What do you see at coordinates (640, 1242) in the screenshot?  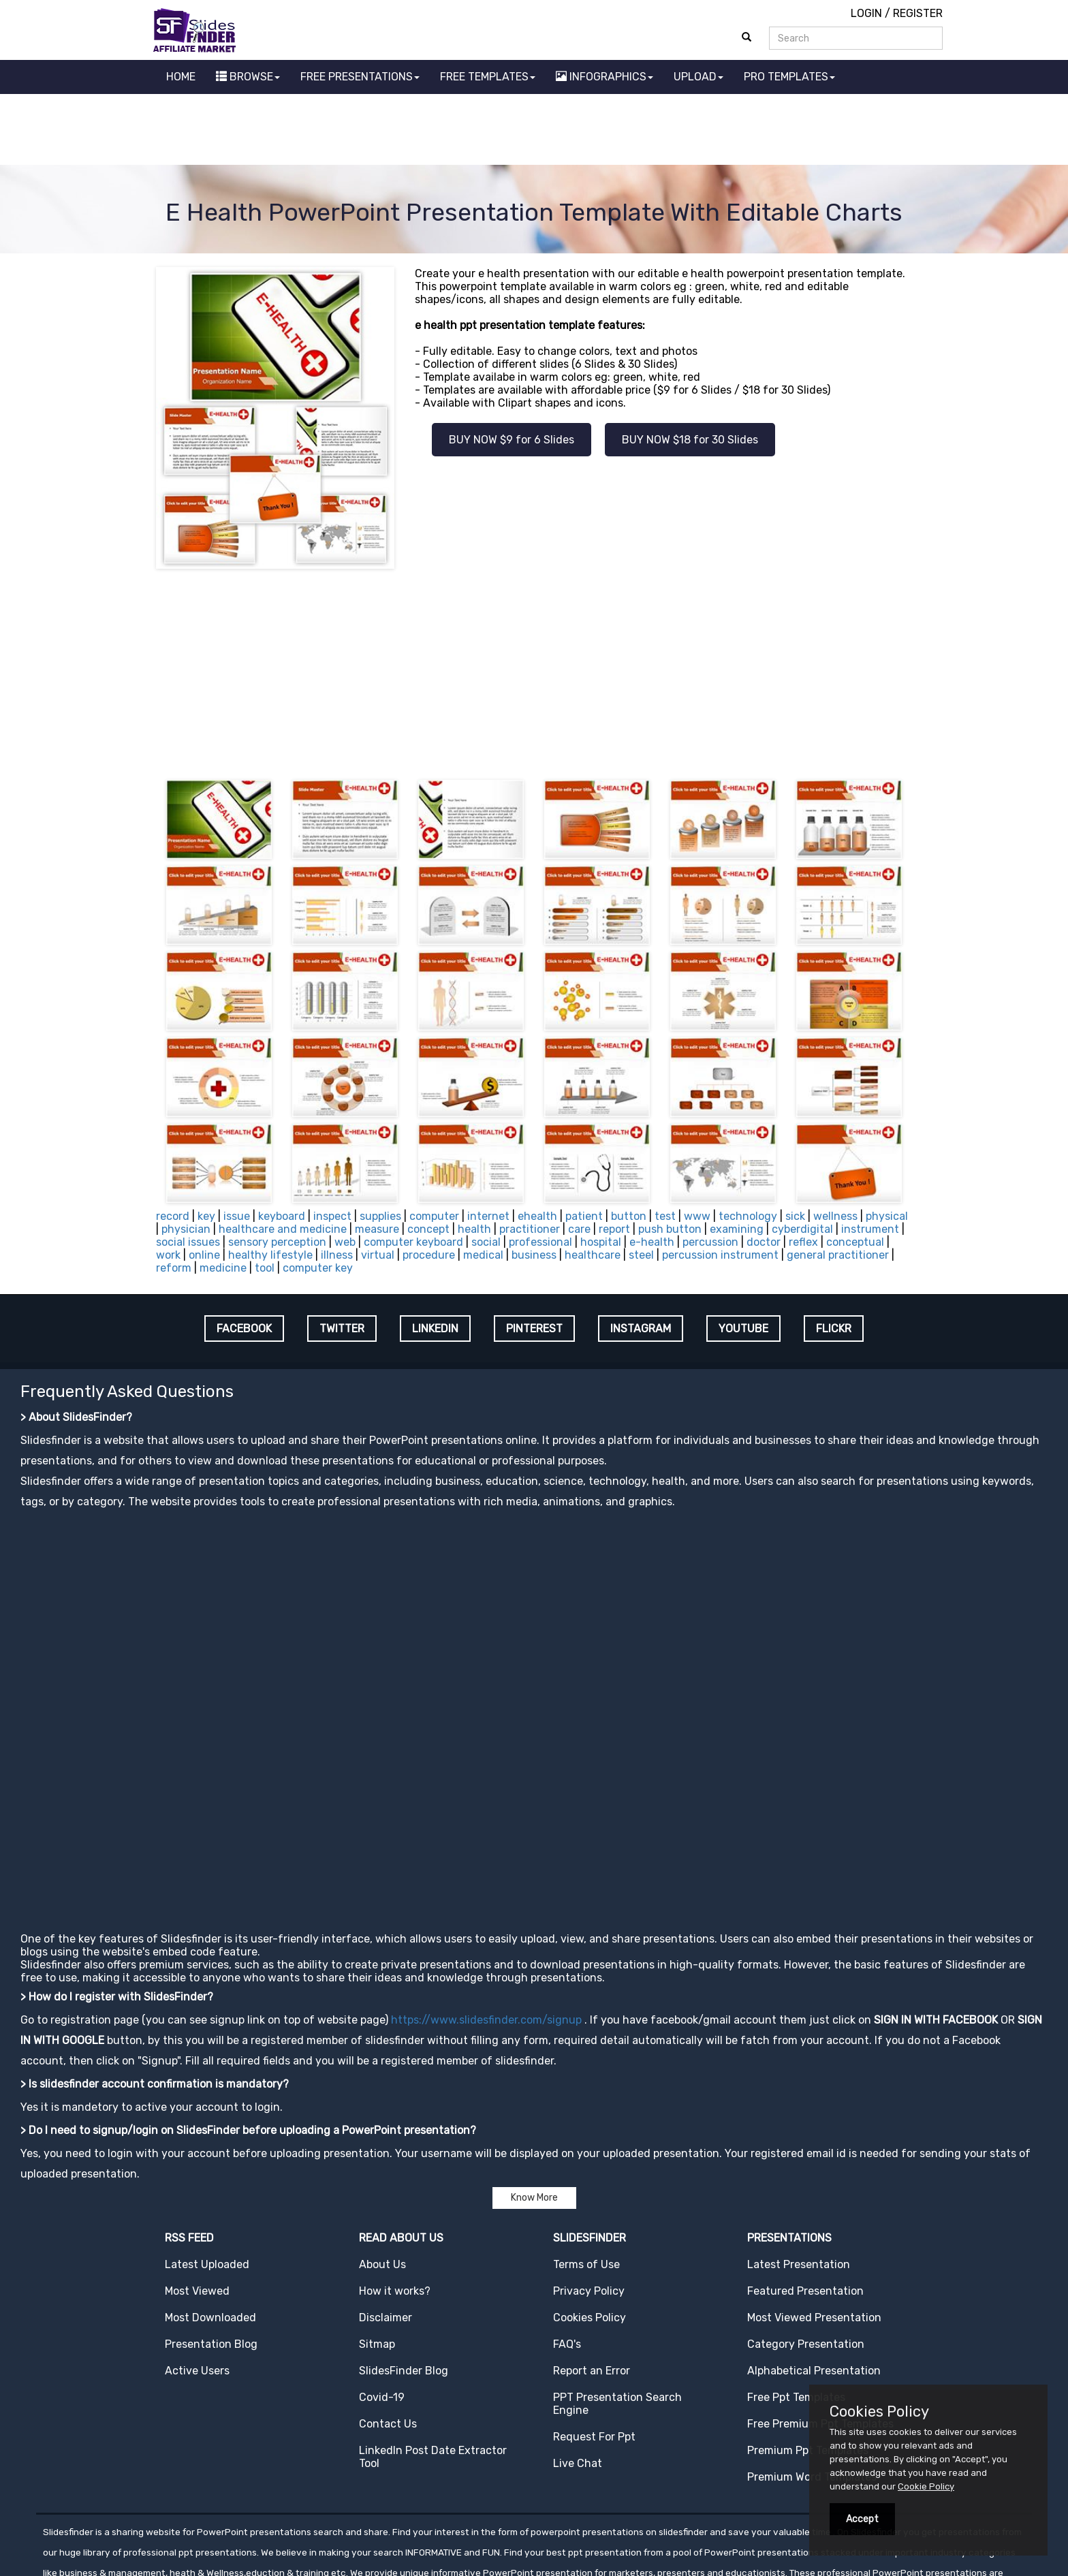 I see `INSTAGRAM` at bounding box center [640, 1242].